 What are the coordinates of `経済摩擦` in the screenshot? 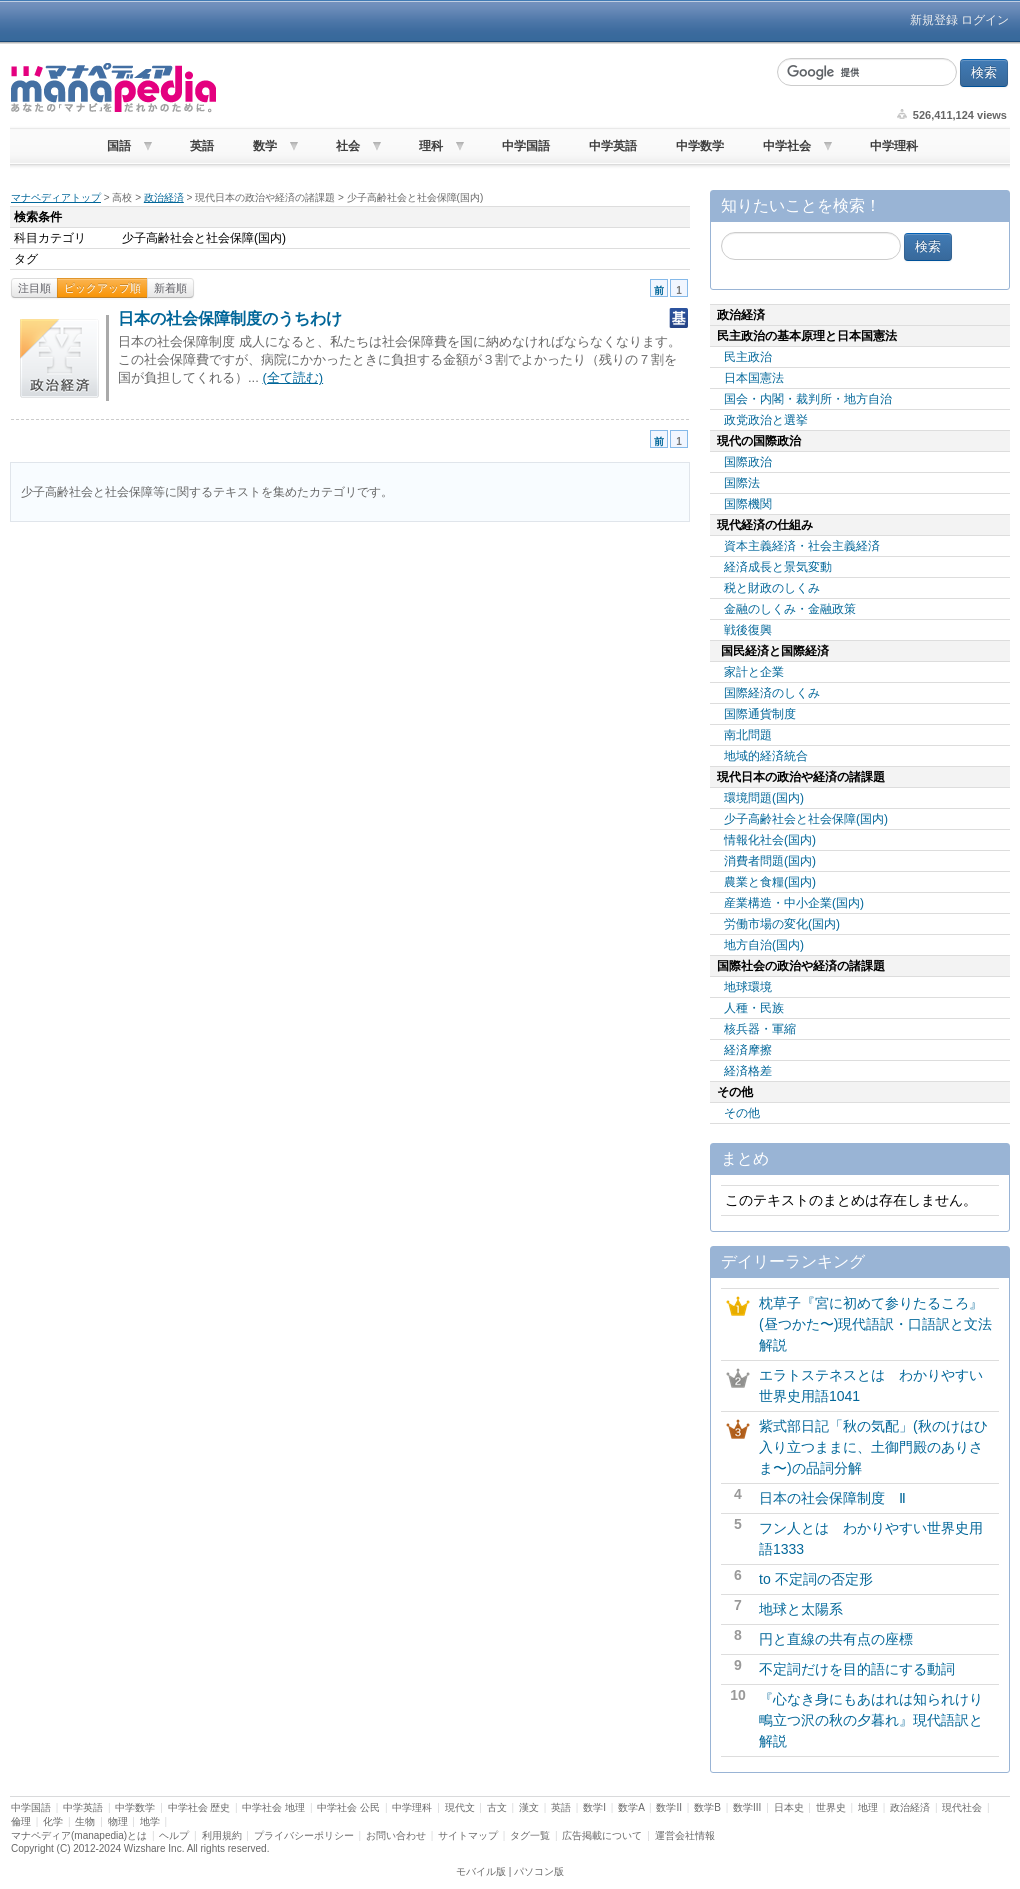 It's located at (748, 1050).